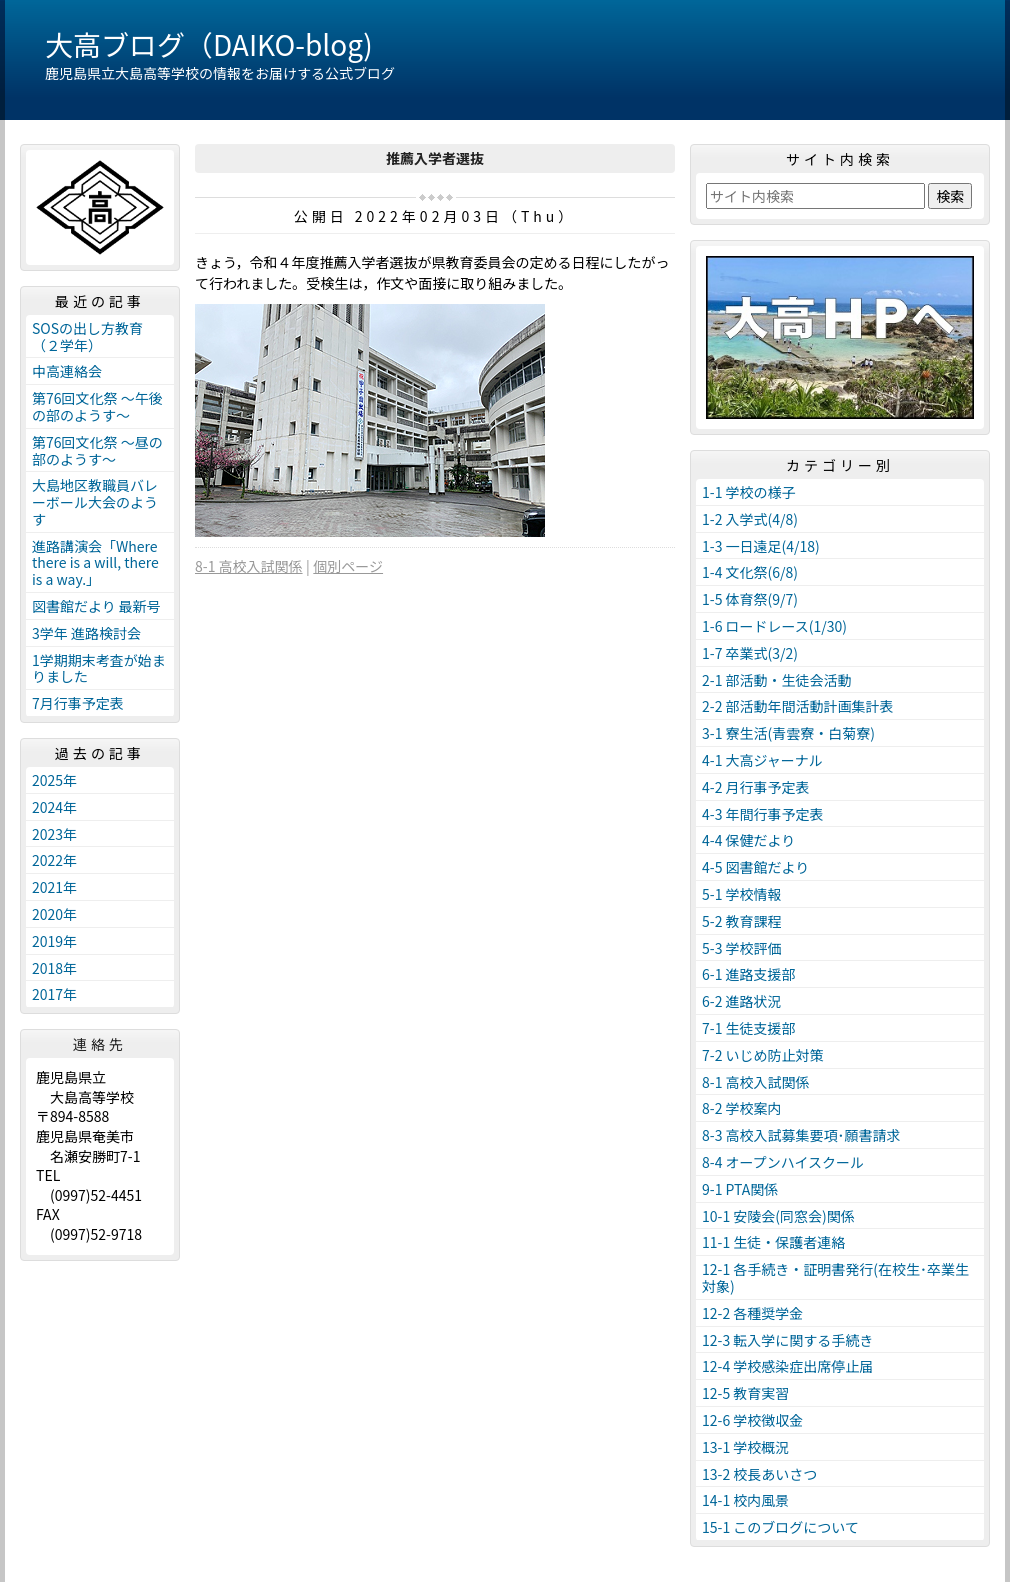 The height and width of the screenshot is (1582, 1010). What do you see at coordinates (750, 572) in the screenshot?
I see `1-4 文化祭(6/8)` at bounding box center [750, 572].